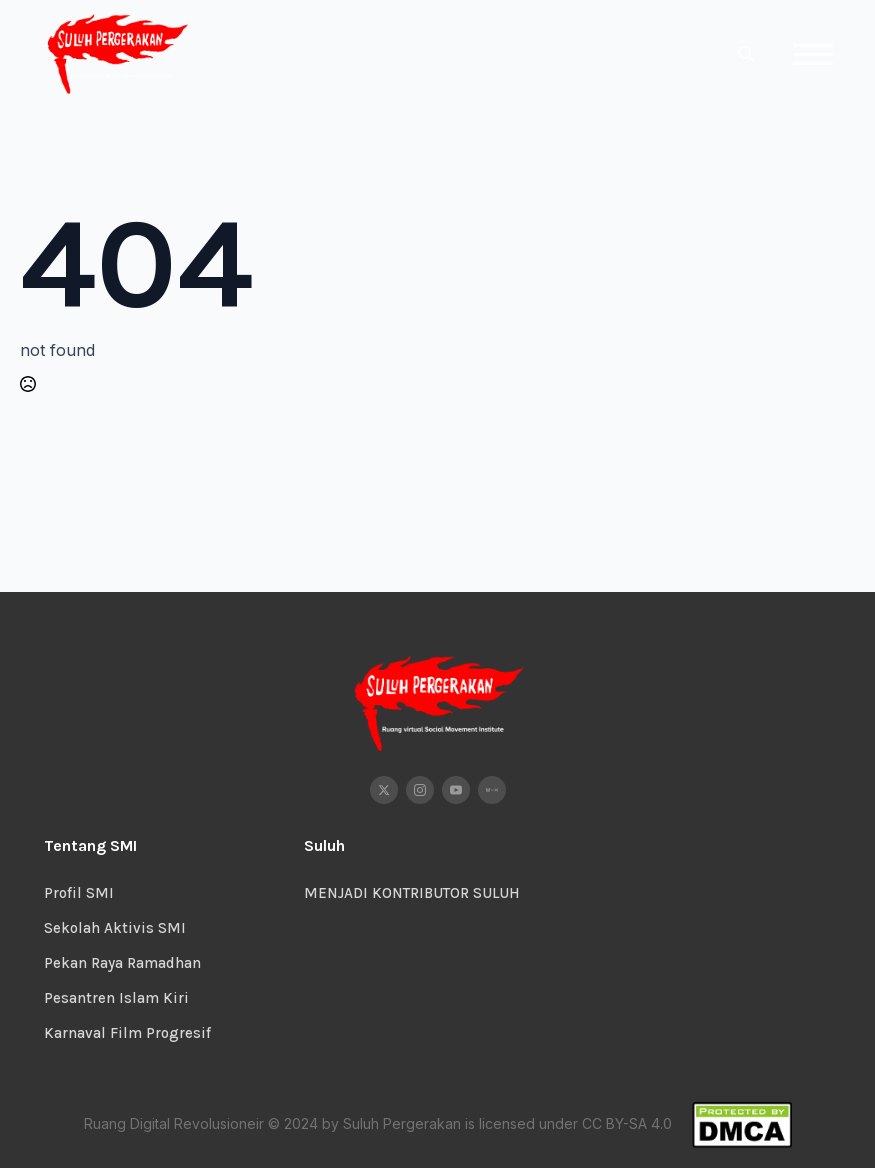  I want to click on [Toggle search], so click(746, 54).